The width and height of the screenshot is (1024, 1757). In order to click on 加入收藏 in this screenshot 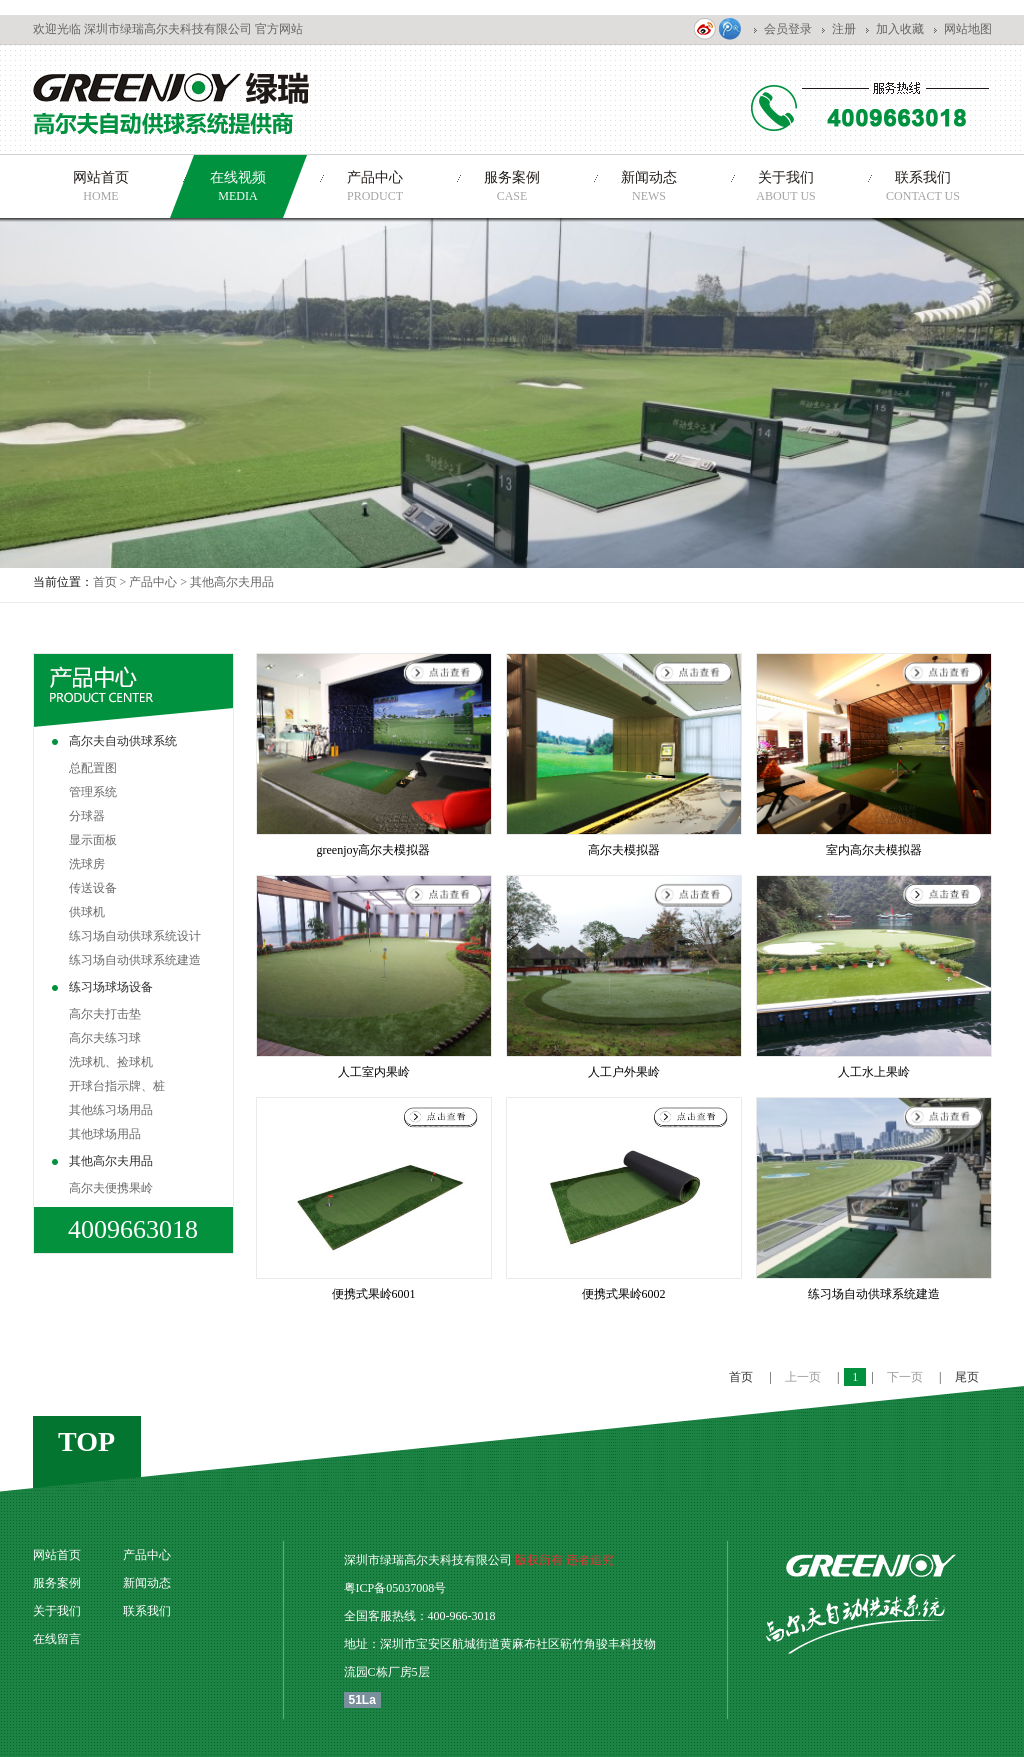, I will do `click(900, 29)`.